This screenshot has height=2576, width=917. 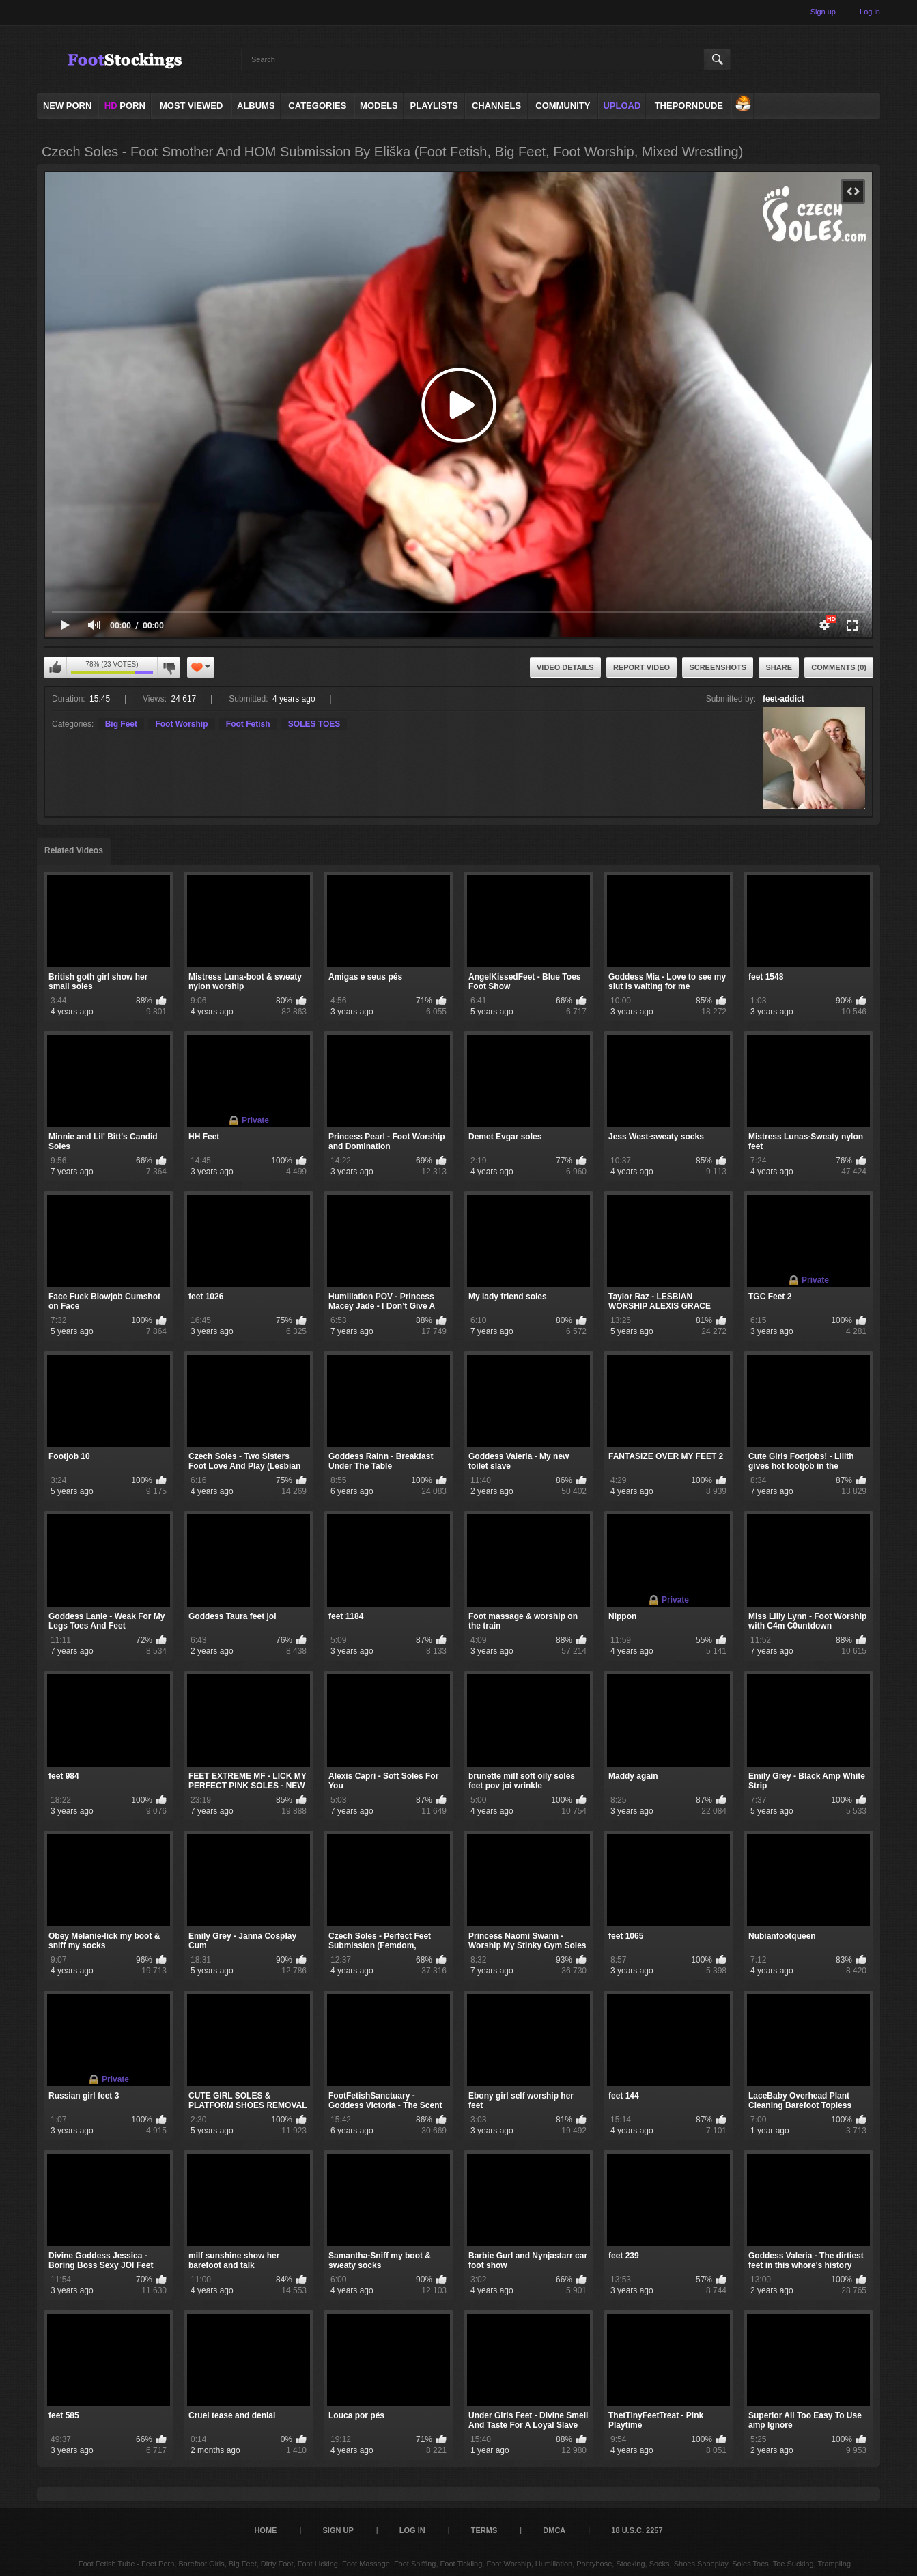 I want to click on Share, so click(x=778, y=667).